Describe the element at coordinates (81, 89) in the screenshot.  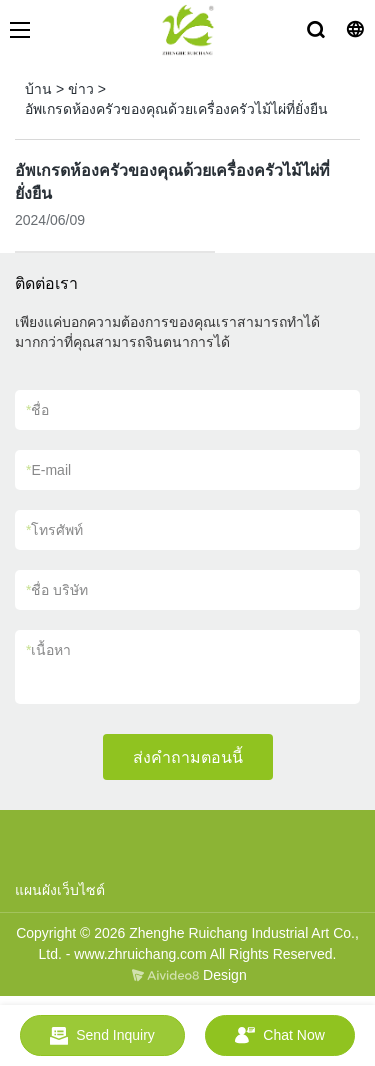
I see `ข่าว` at that location.